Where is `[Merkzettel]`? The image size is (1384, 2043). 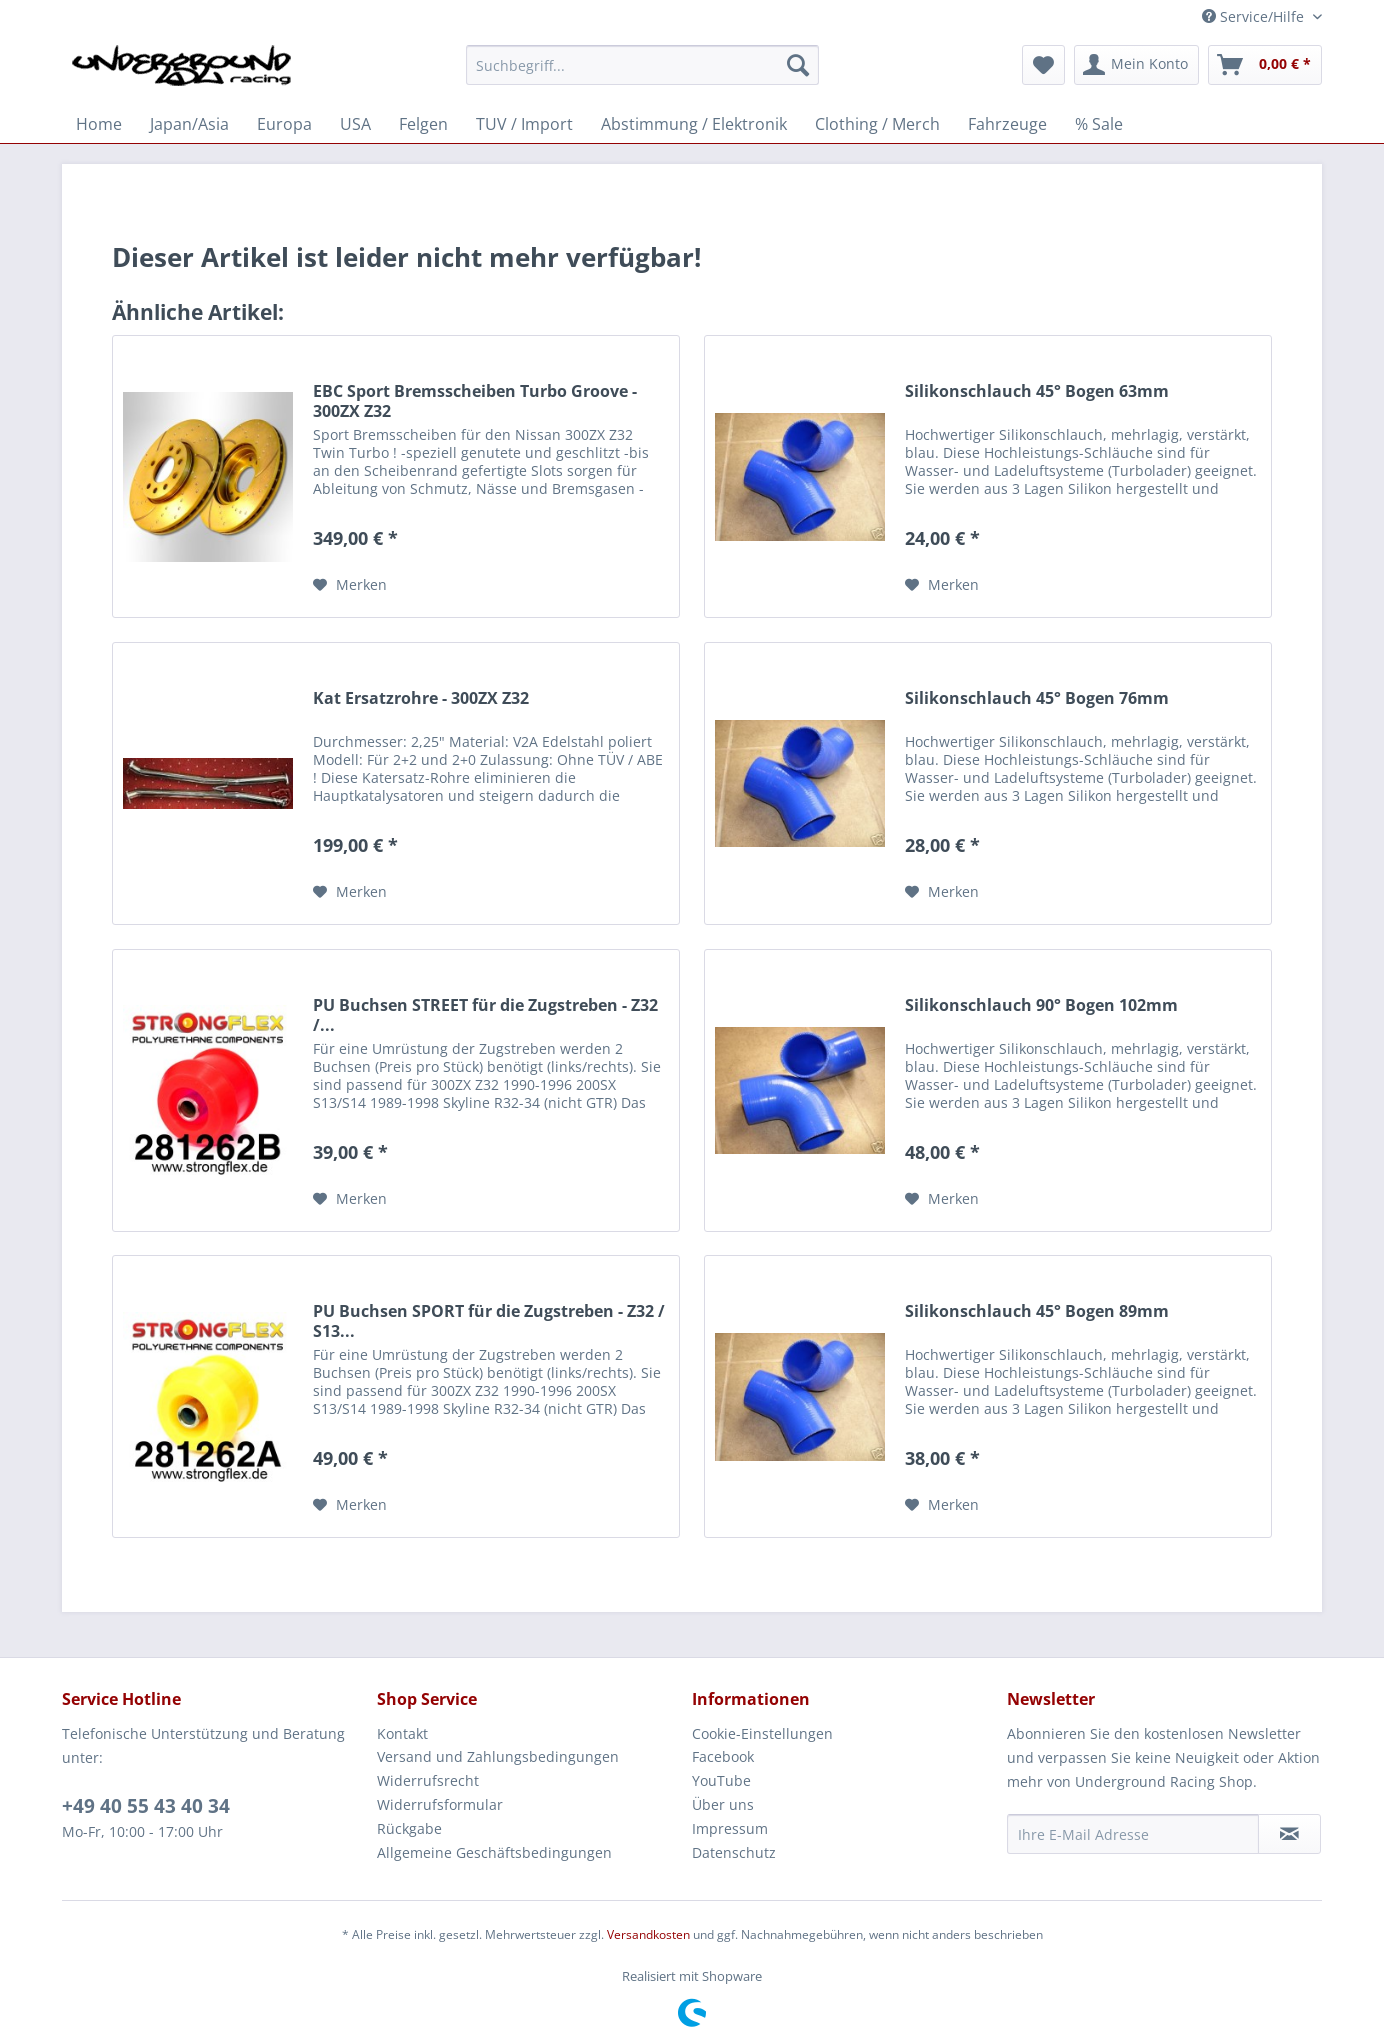 [Merkzettel] is located at coordinates (1043, 65).